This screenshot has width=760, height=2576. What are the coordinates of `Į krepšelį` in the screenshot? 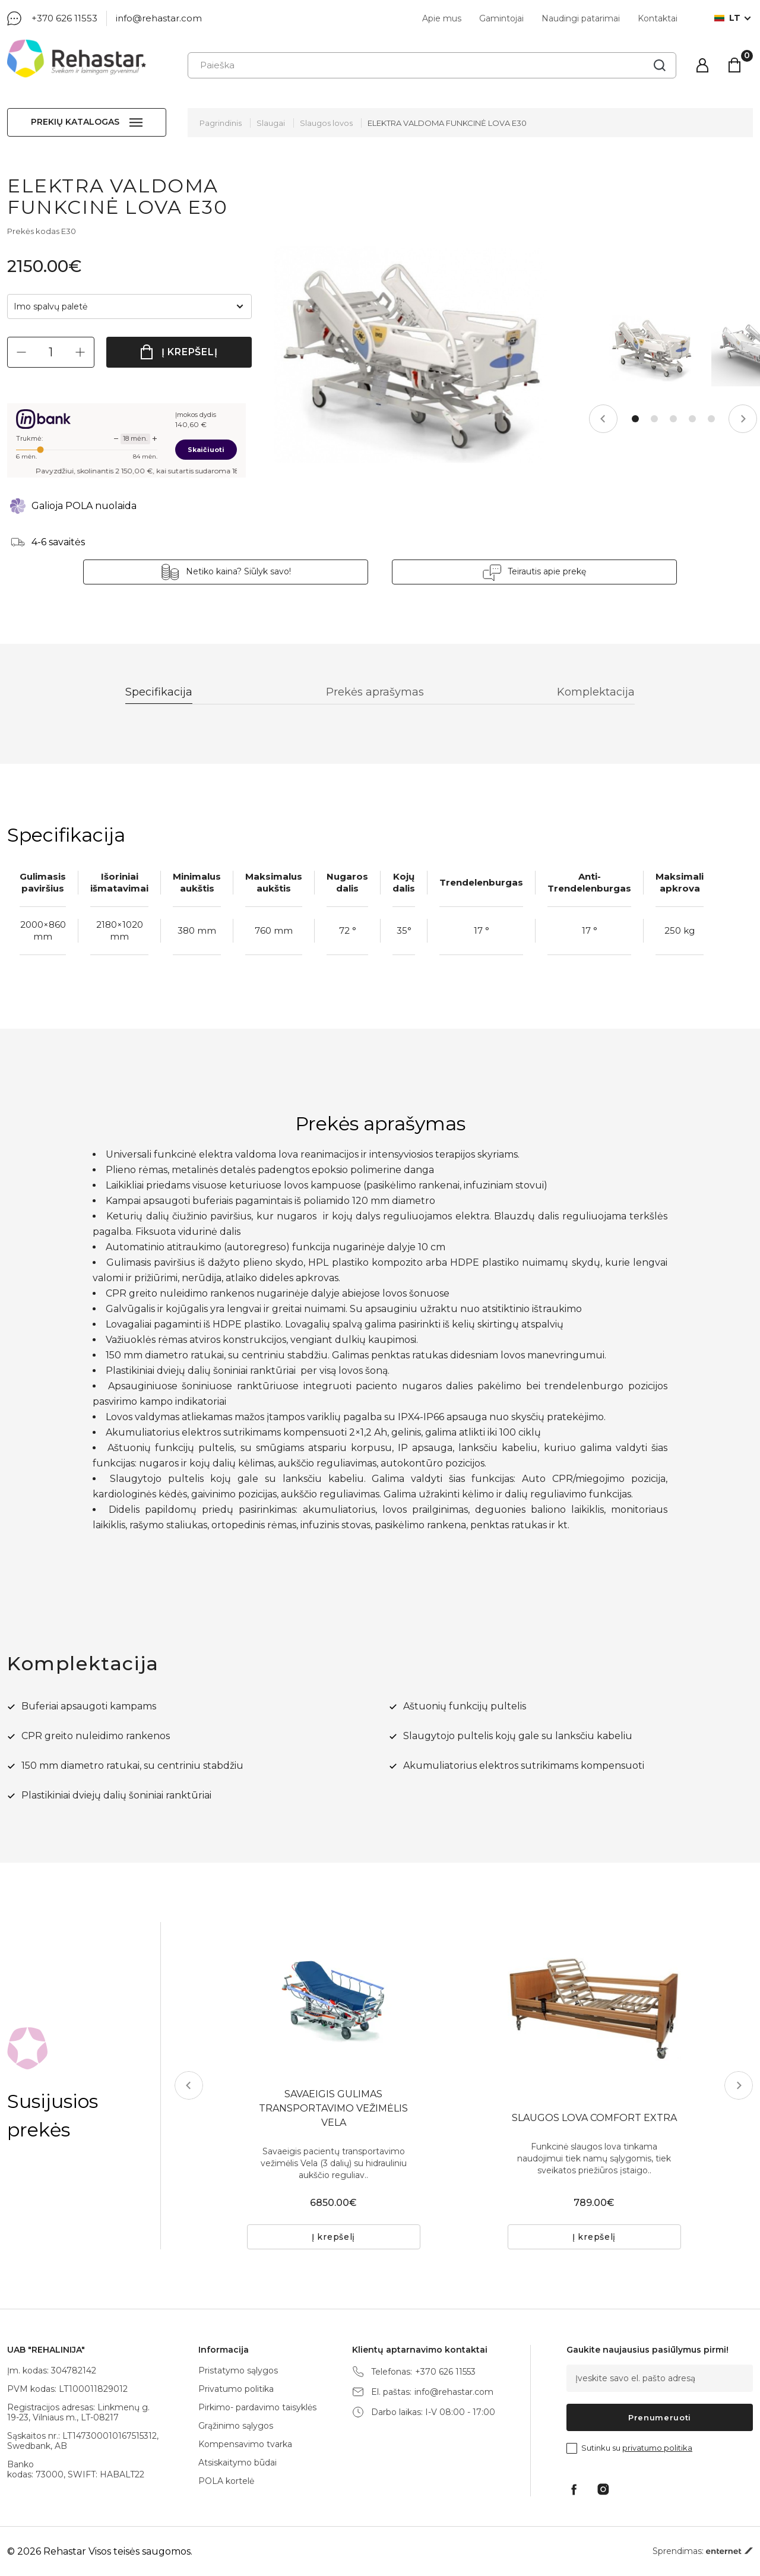 It's located at (190, 352).